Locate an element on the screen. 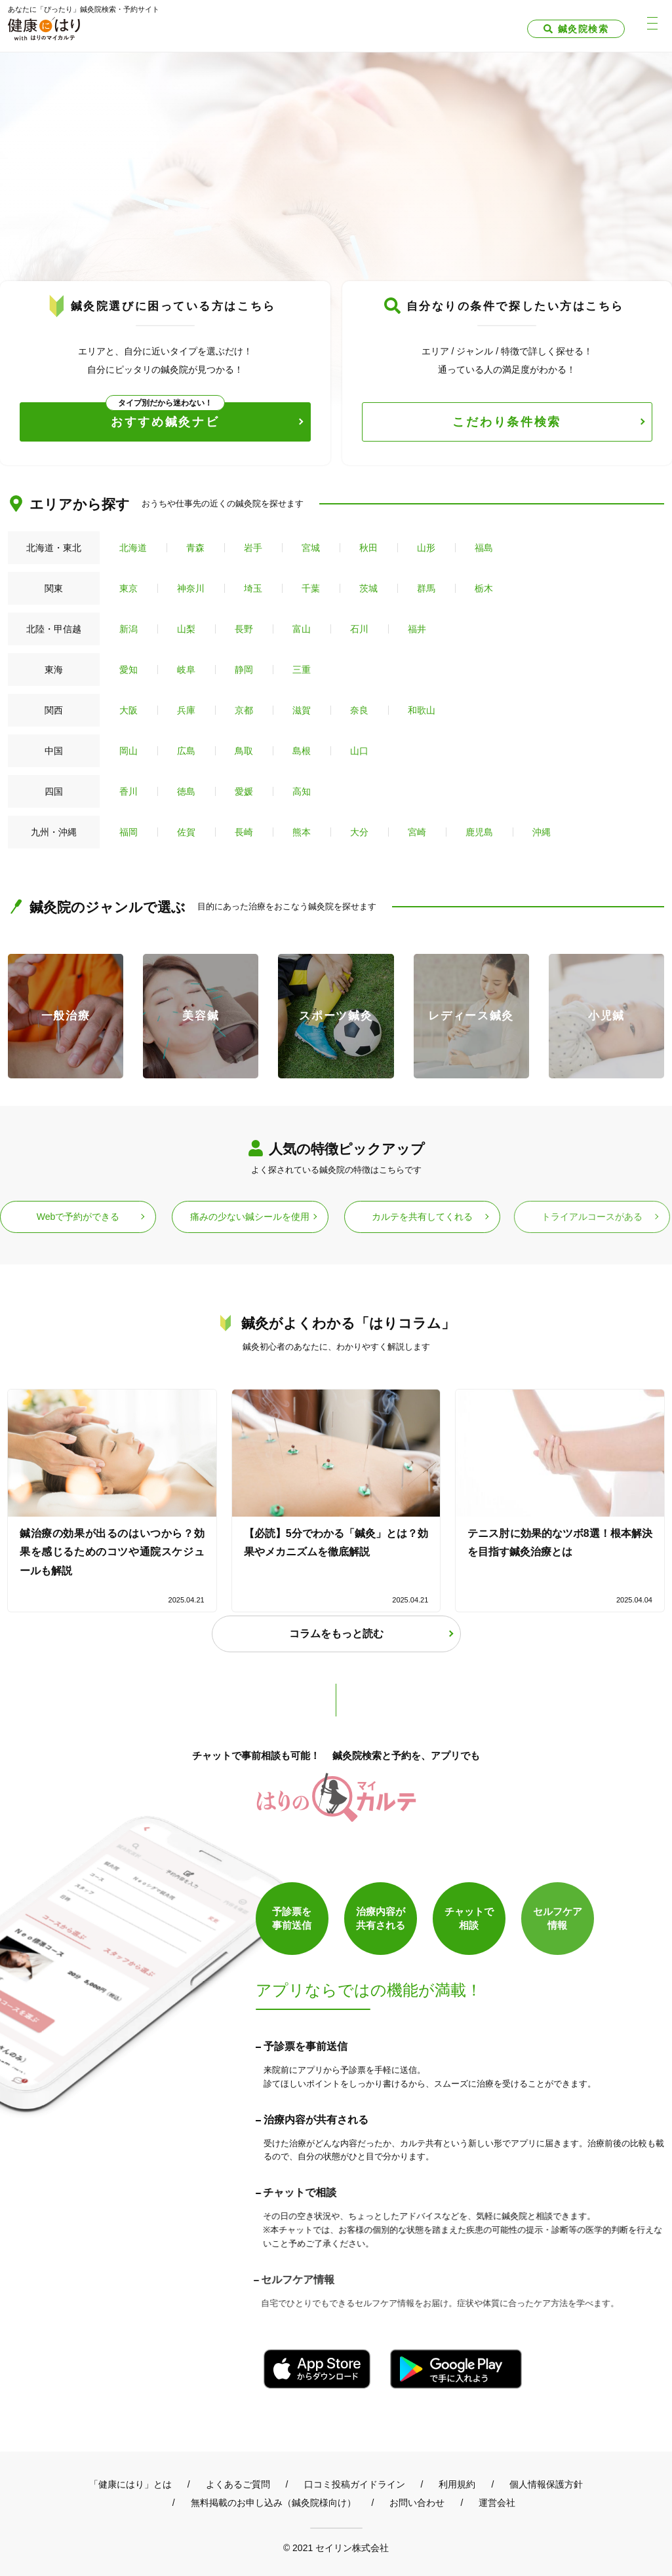 This screenshot has width=672, height=2576. 鳥取 is located at coordinates (244, 751).